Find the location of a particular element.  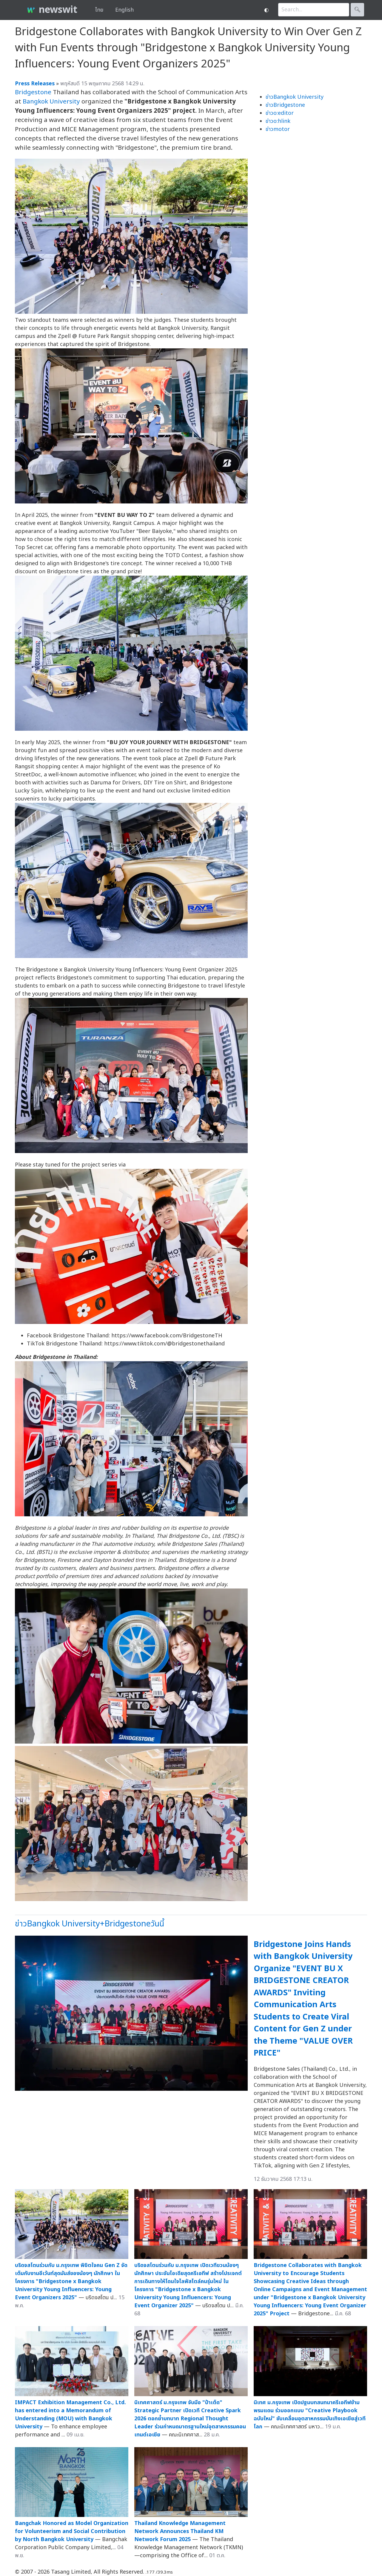

ข่าวo:hlink is located at coordinates (278, 121).